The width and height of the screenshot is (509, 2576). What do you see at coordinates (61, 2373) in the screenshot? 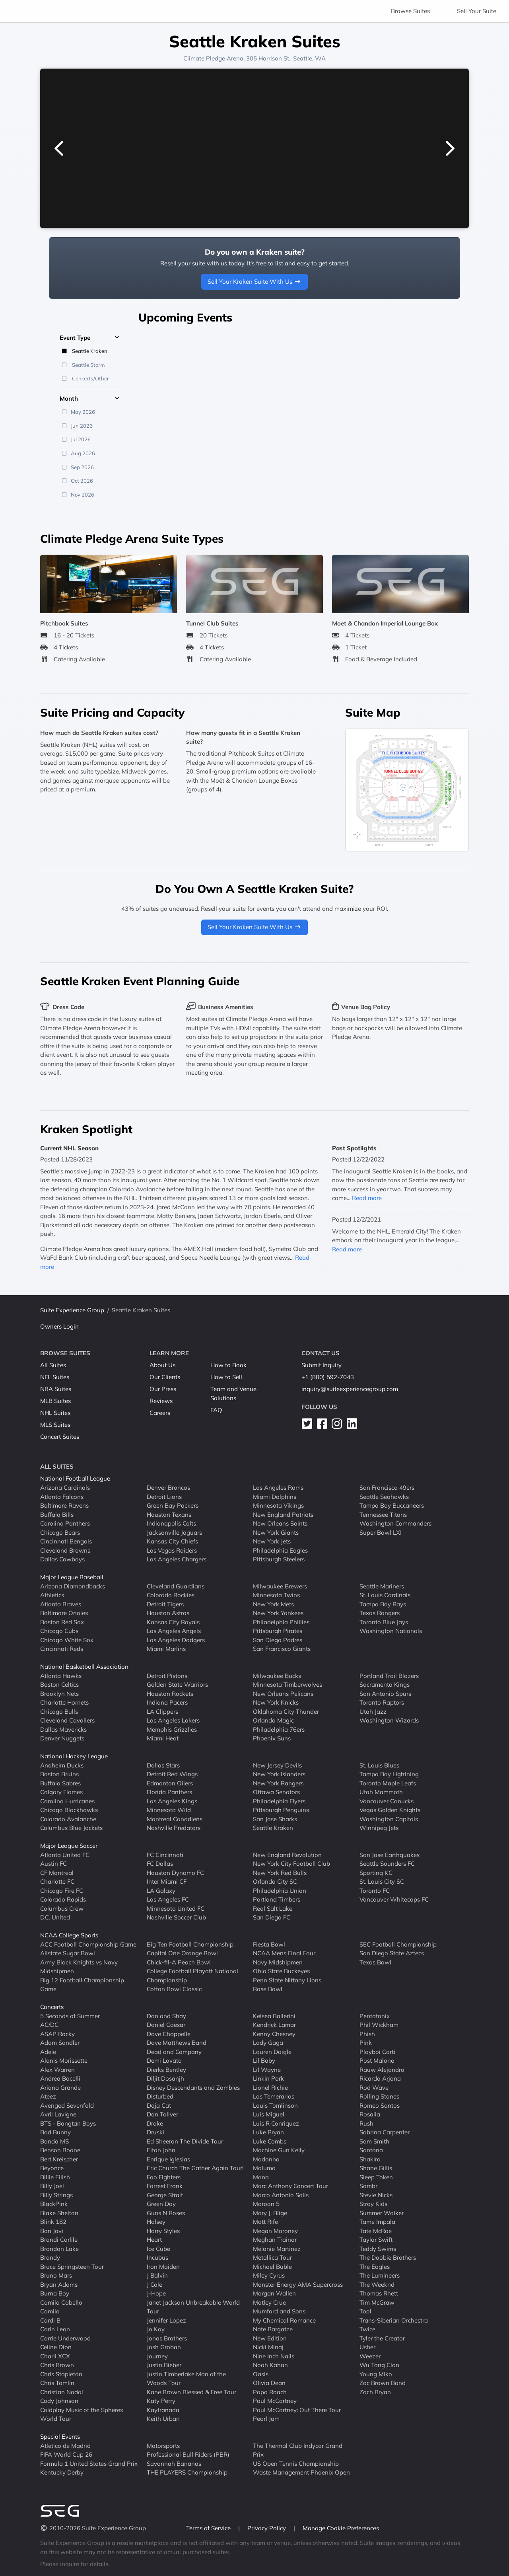
I see `Chris Stapleton` at bounding box center [61, 2373].